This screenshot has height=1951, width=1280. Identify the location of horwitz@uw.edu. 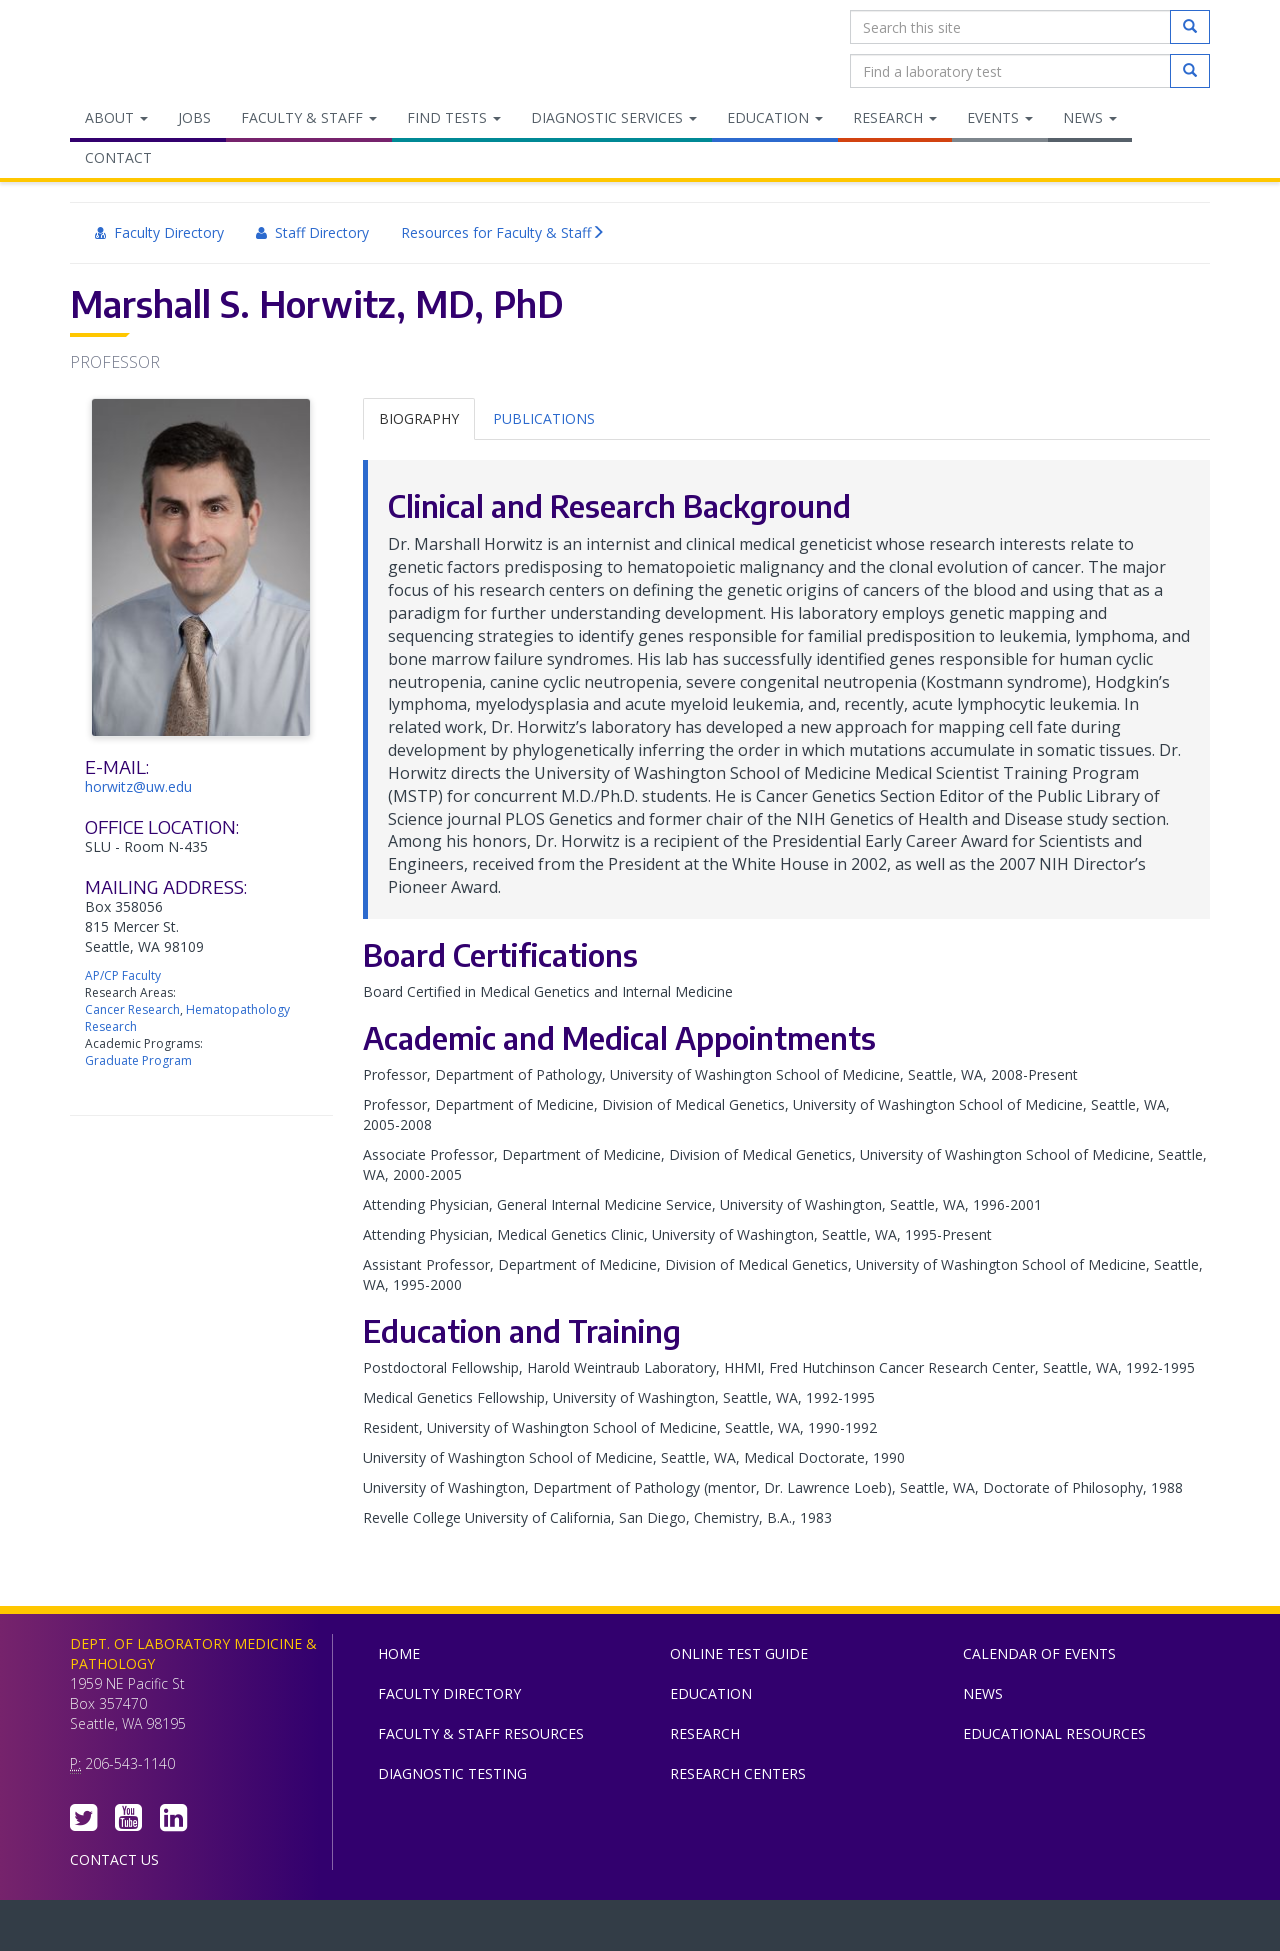
(138, 786).